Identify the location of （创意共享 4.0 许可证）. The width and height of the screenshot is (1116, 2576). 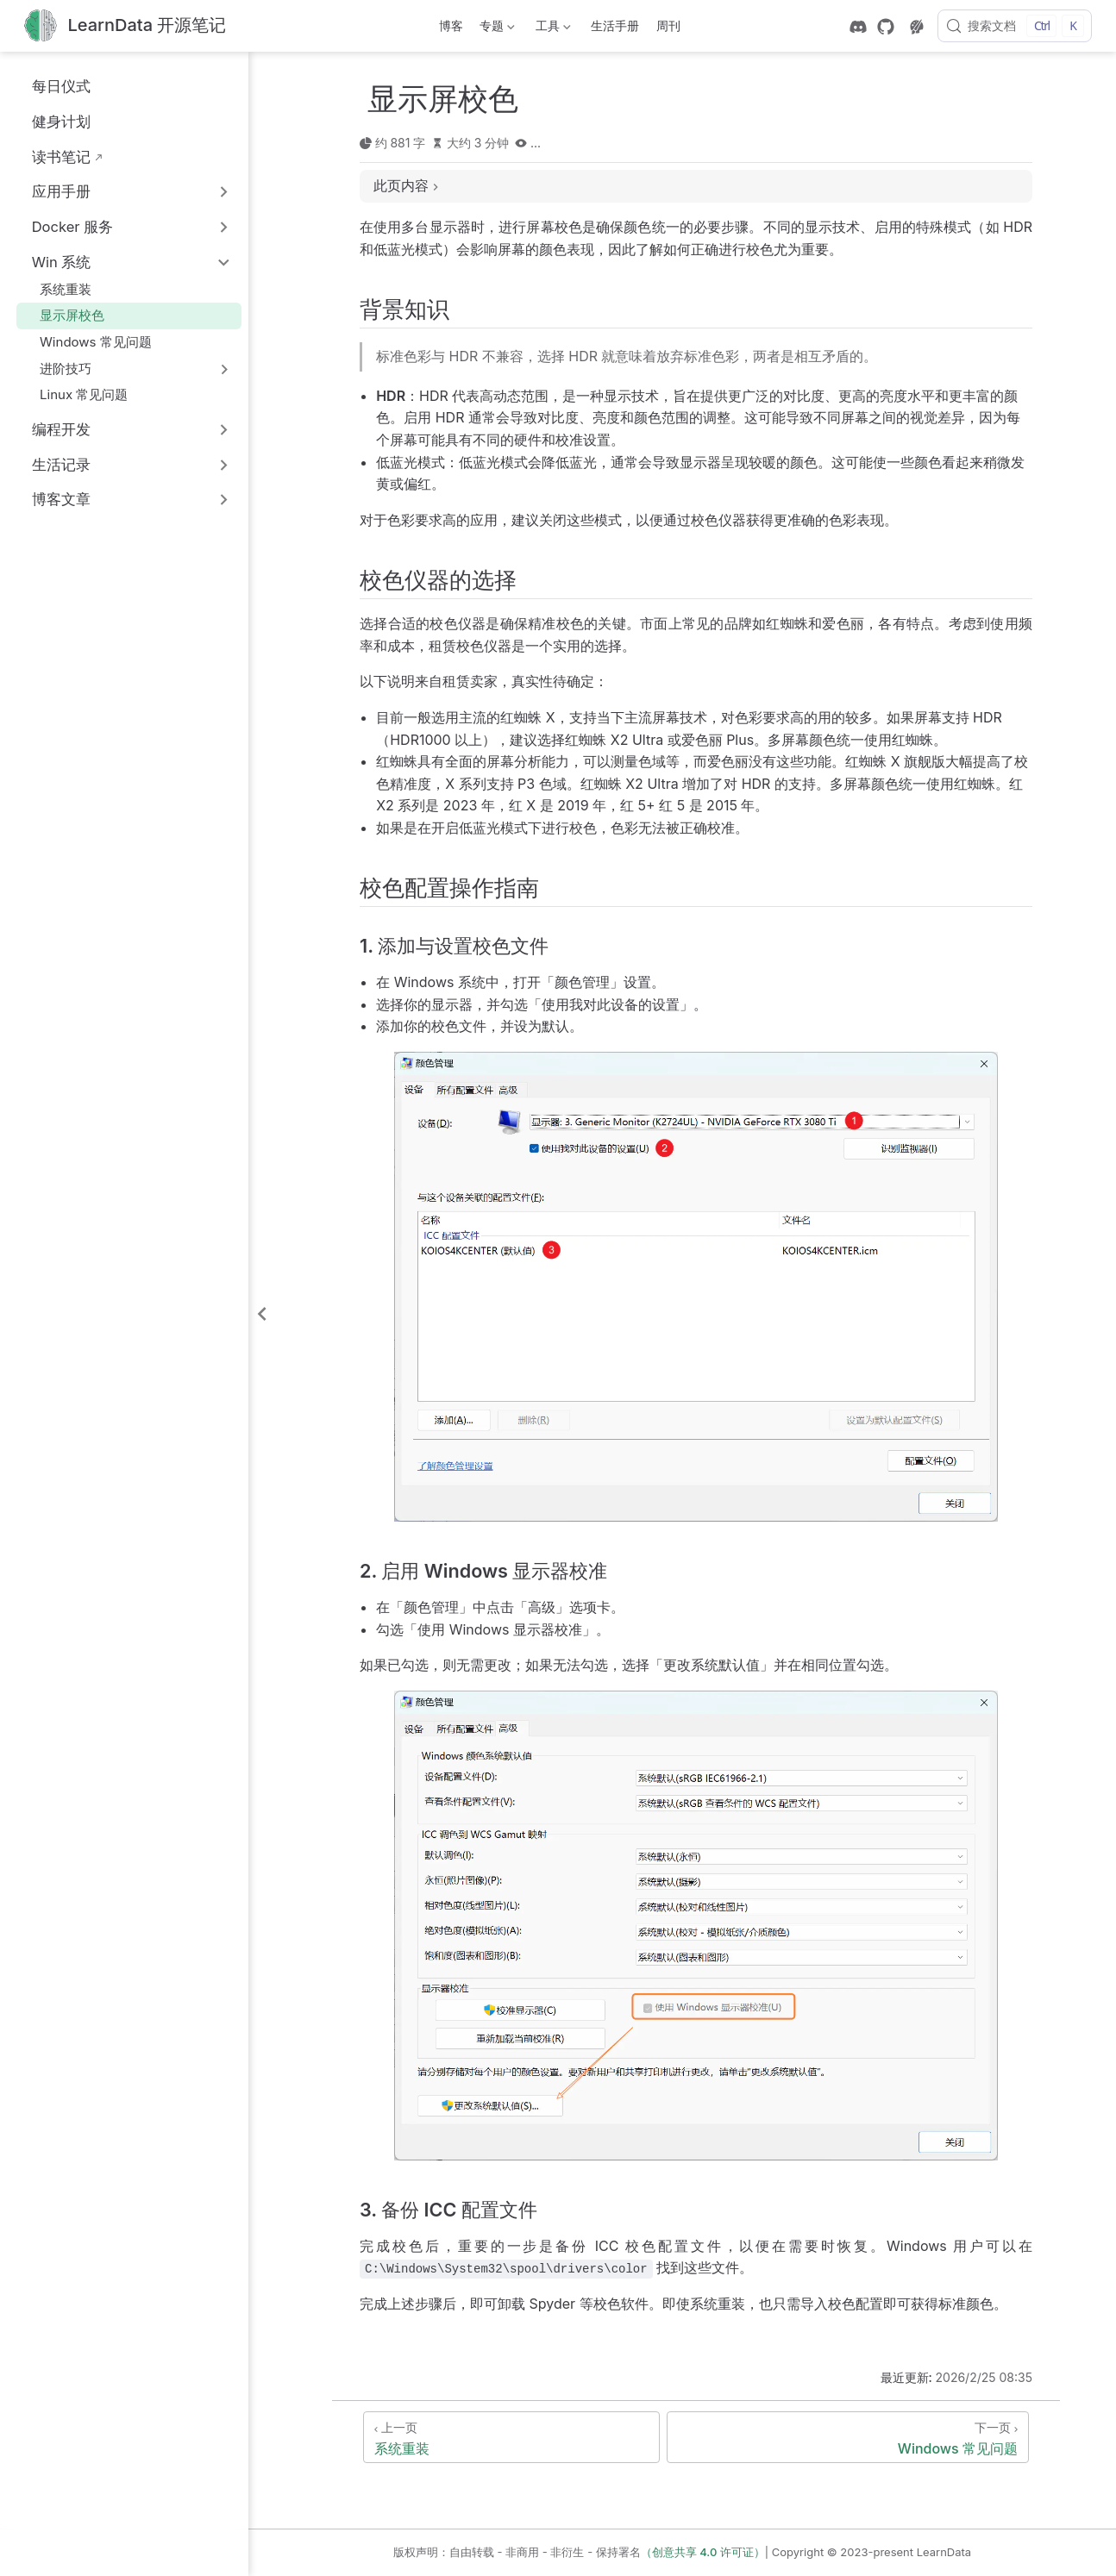
(703, 2552).